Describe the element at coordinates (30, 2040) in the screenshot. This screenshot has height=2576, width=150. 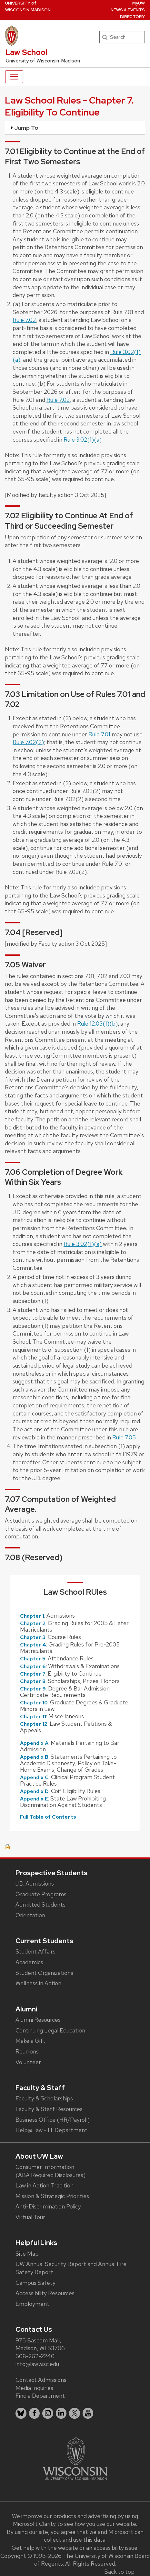
I see `Make a Gift` at that location.